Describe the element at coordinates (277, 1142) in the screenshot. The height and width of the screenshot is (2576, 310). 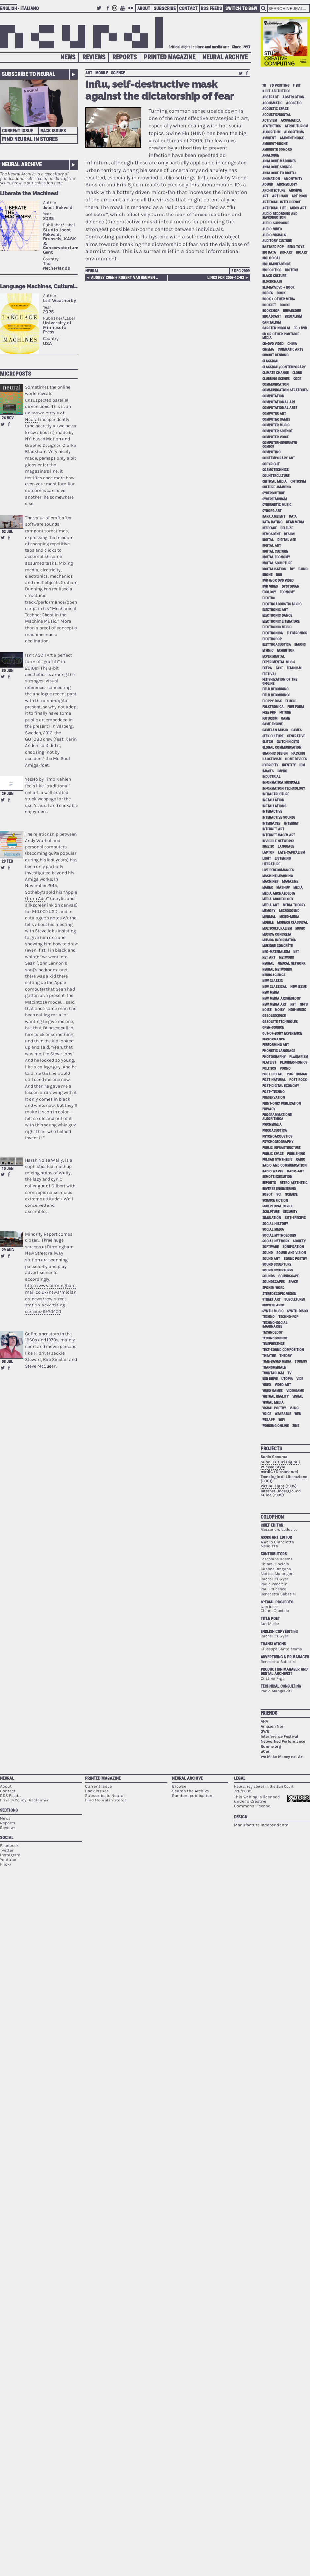
I see `psychogeography` at that location.